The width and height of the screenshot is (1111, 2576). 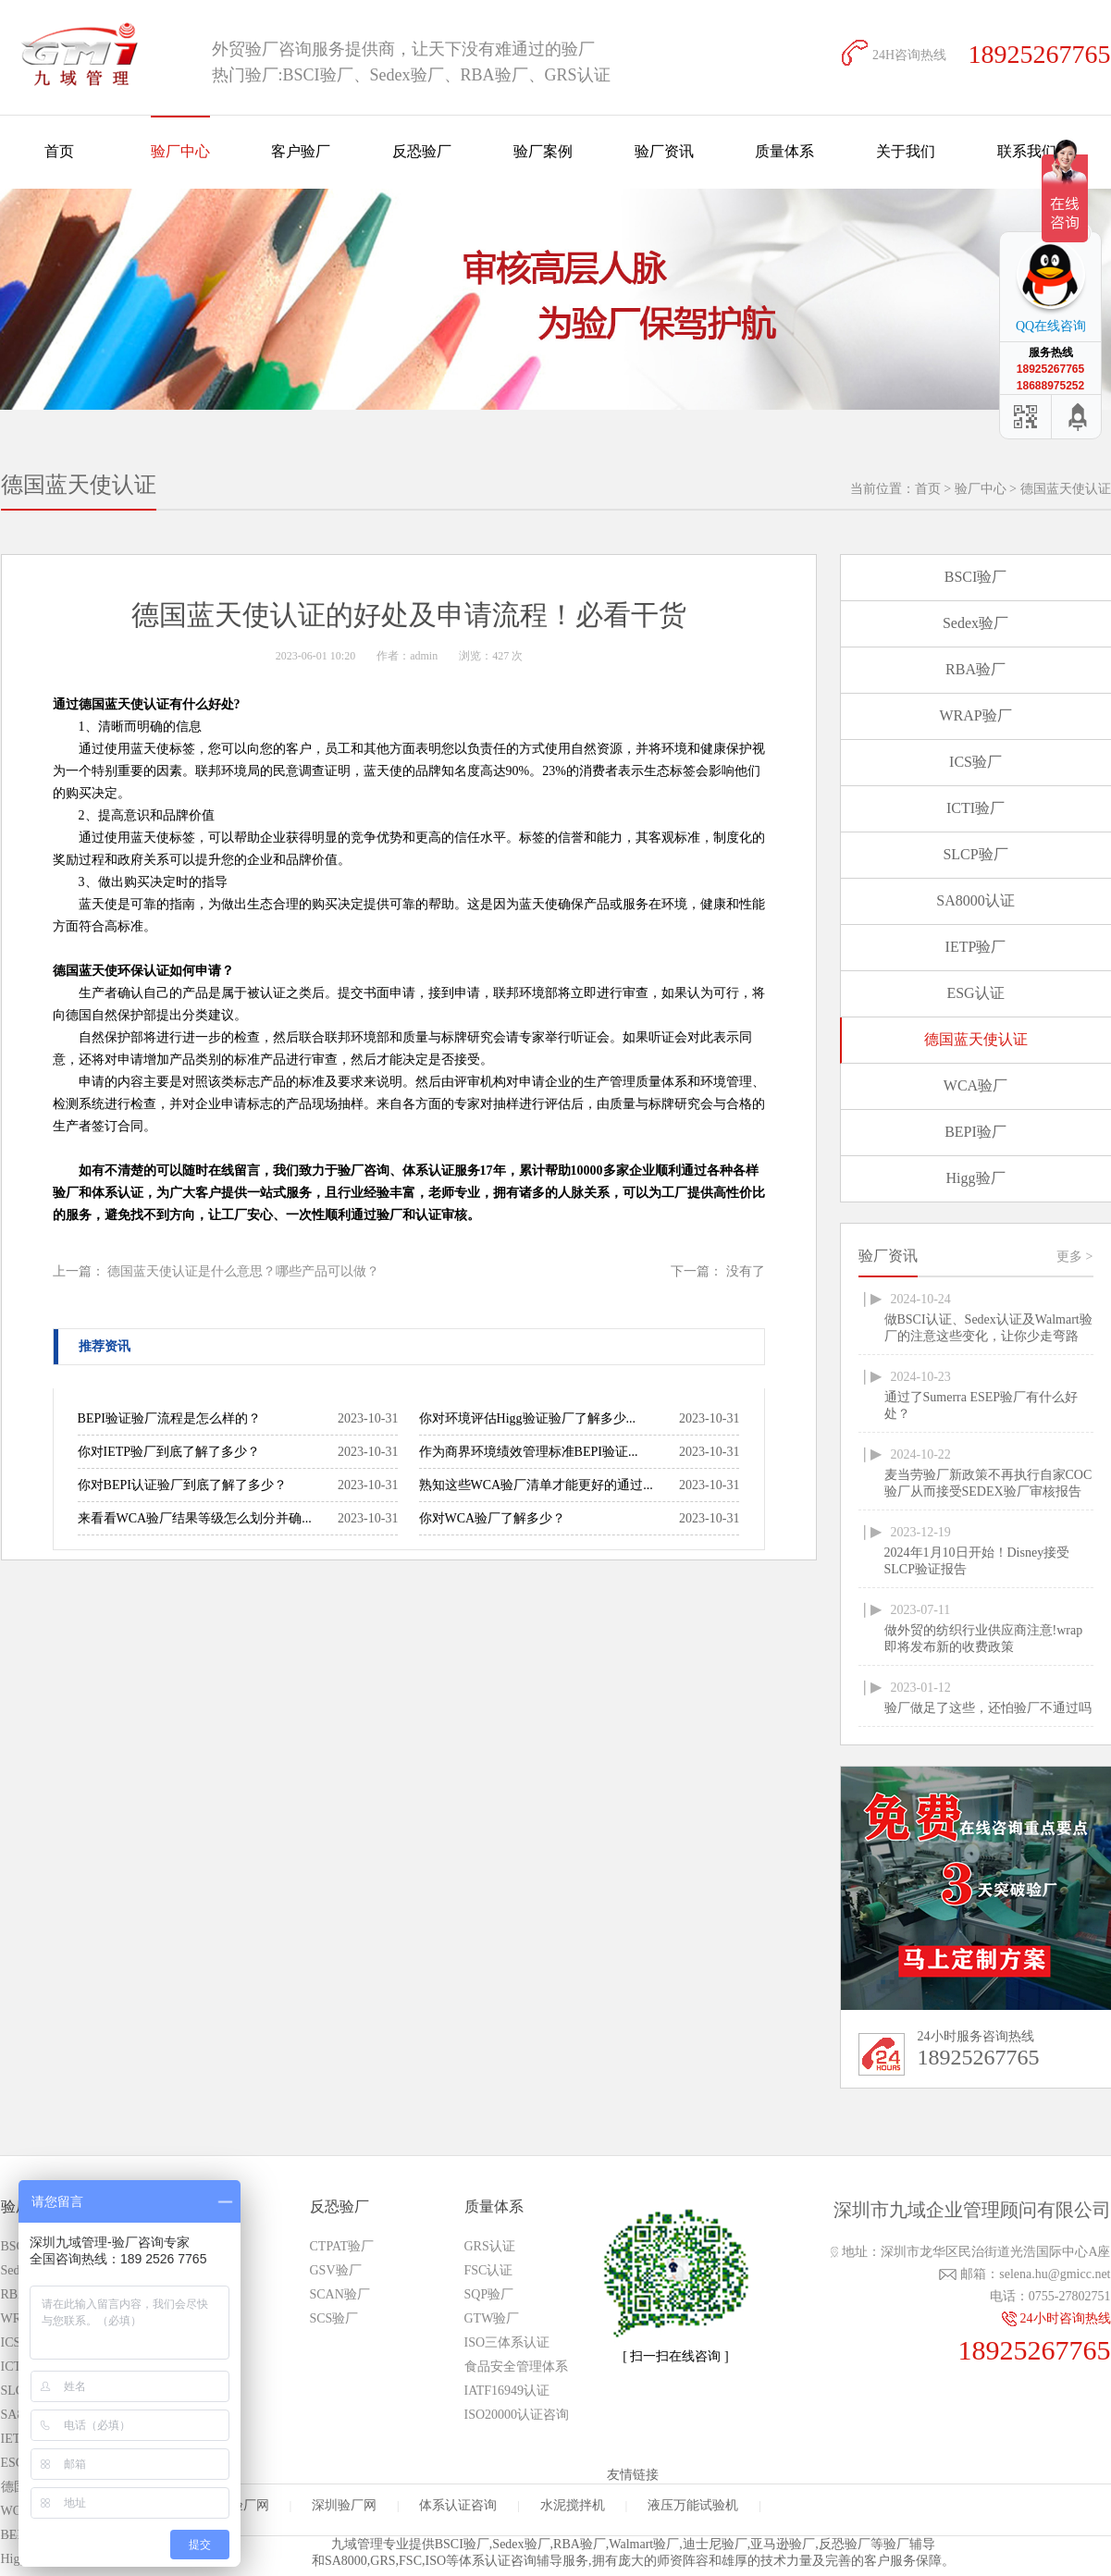 I want to click on 你对BEPI认证验厂到底了解了多少？, so click(x=182, y=1485).